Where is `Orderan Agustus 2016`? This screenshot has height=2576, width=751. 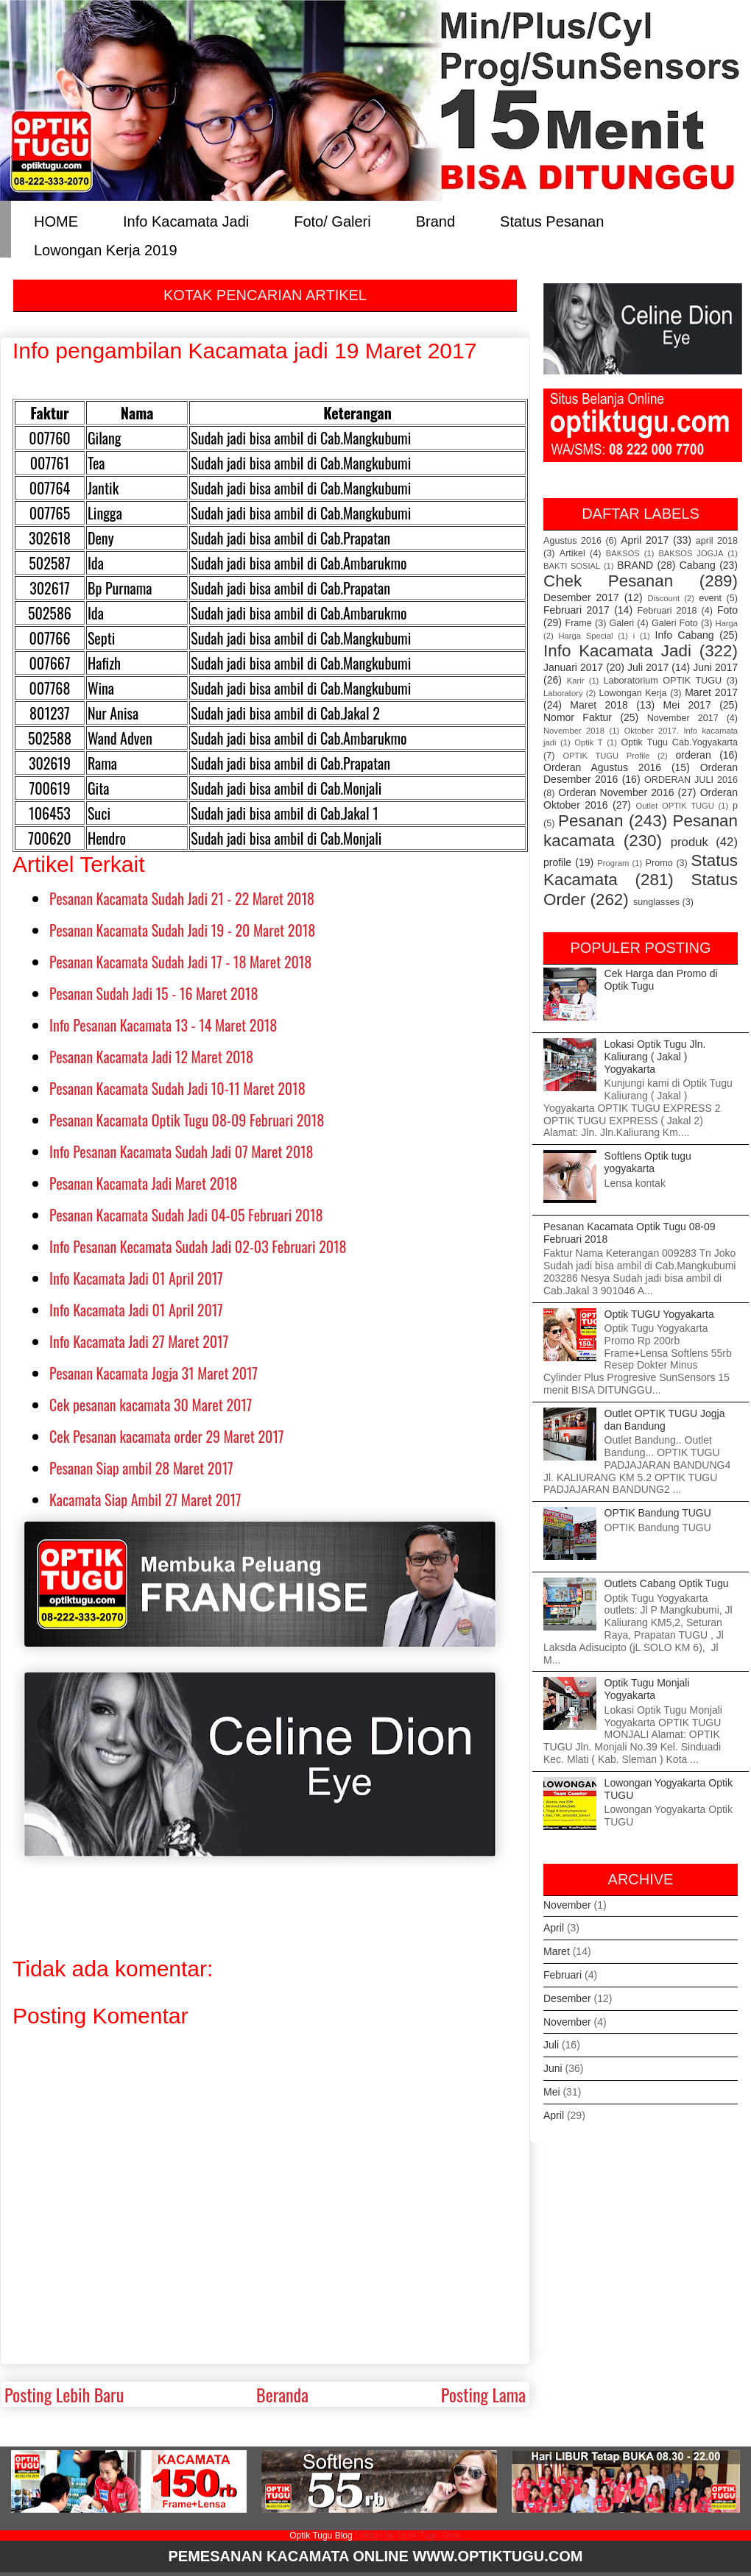 Orderan Agustus 2016 is located at coordinates (602, 767).